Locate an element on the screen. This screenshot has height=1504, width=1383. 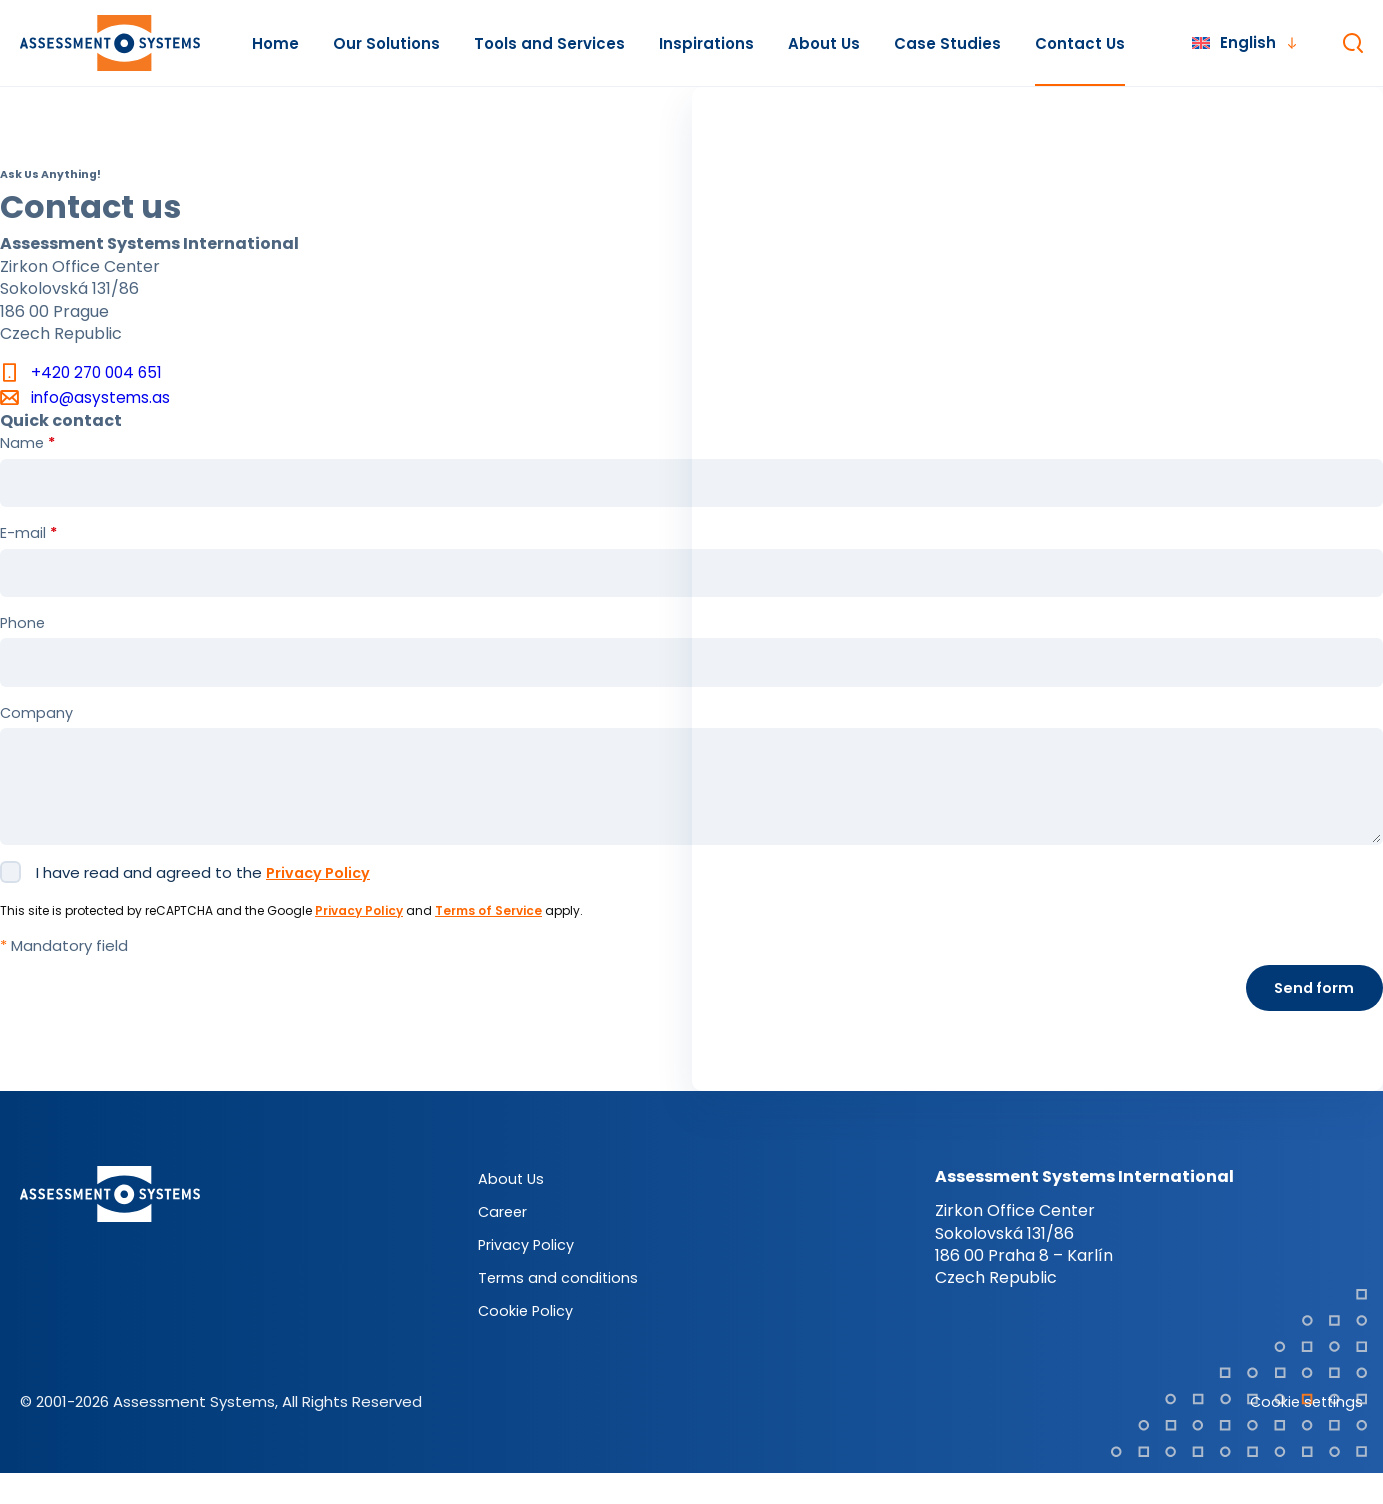
+420 270 004 651 is located at coordinates (99, 373).